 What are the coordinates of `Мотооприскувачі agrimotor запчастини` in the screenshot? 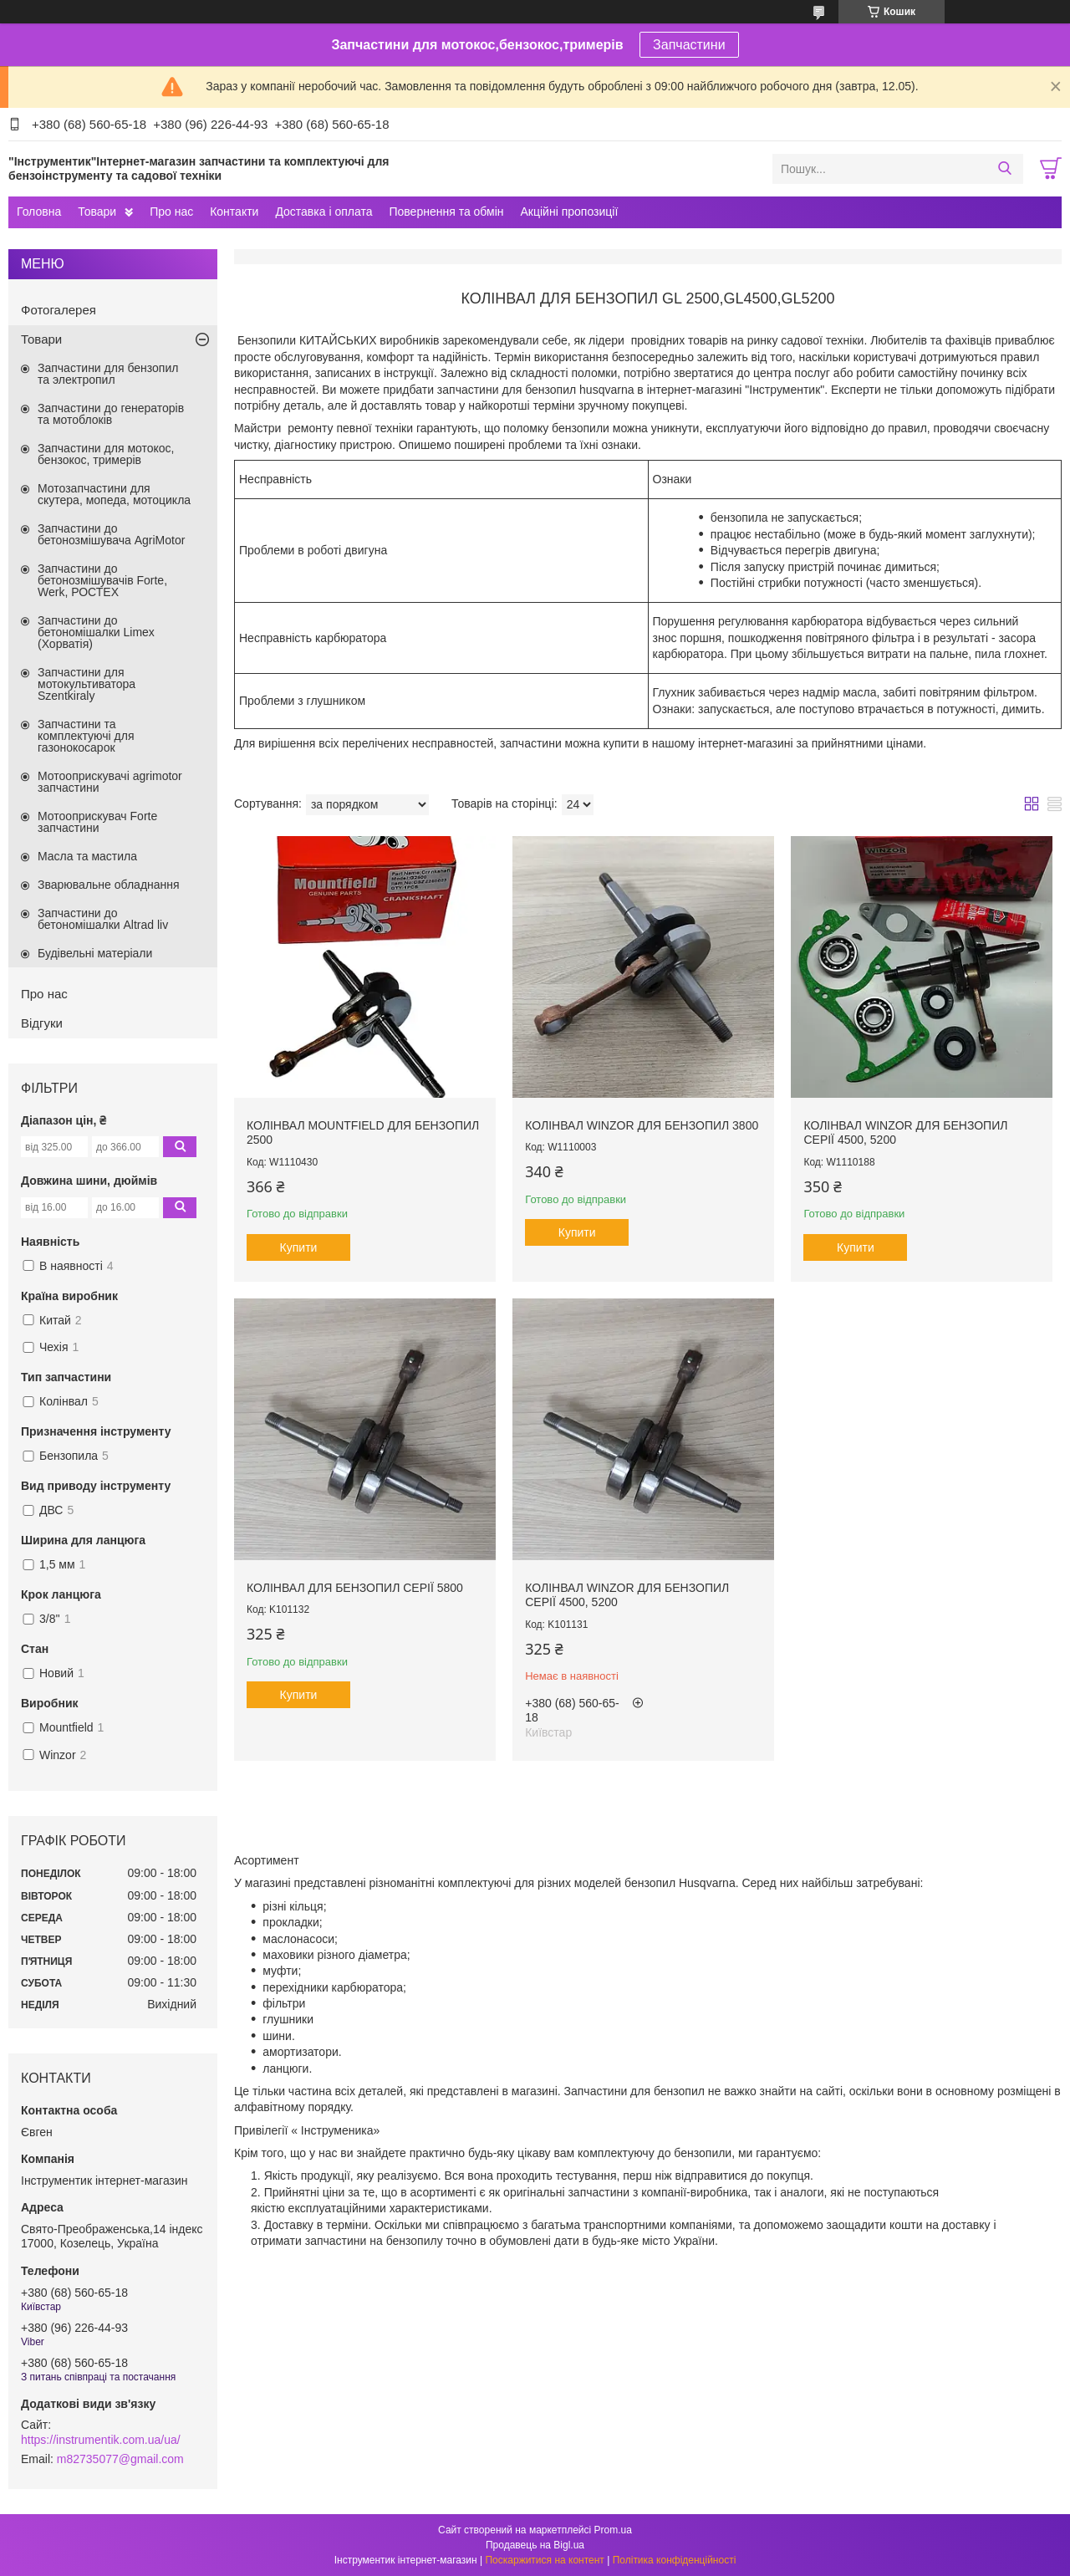 It's located at (110, 781).